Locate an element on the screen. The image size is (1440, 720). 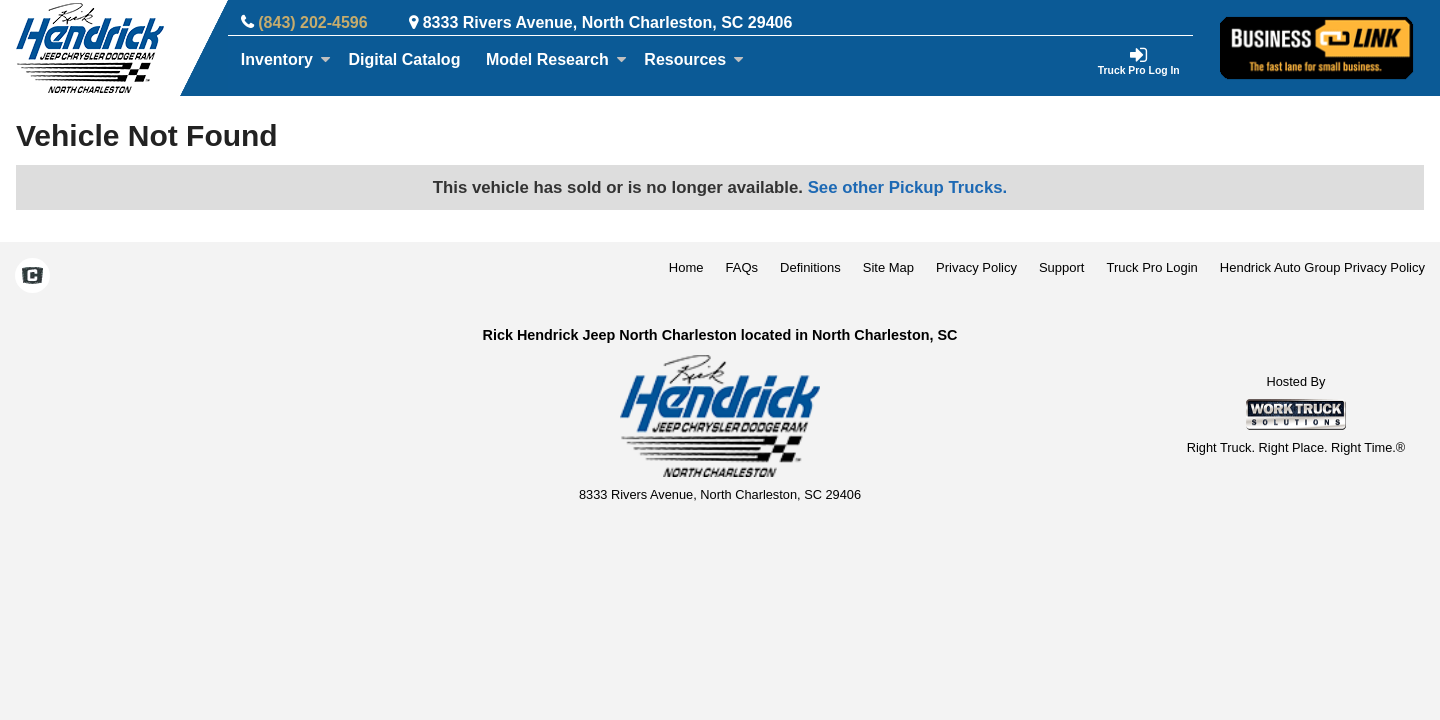
Resources is located at coordinates (694, 59).